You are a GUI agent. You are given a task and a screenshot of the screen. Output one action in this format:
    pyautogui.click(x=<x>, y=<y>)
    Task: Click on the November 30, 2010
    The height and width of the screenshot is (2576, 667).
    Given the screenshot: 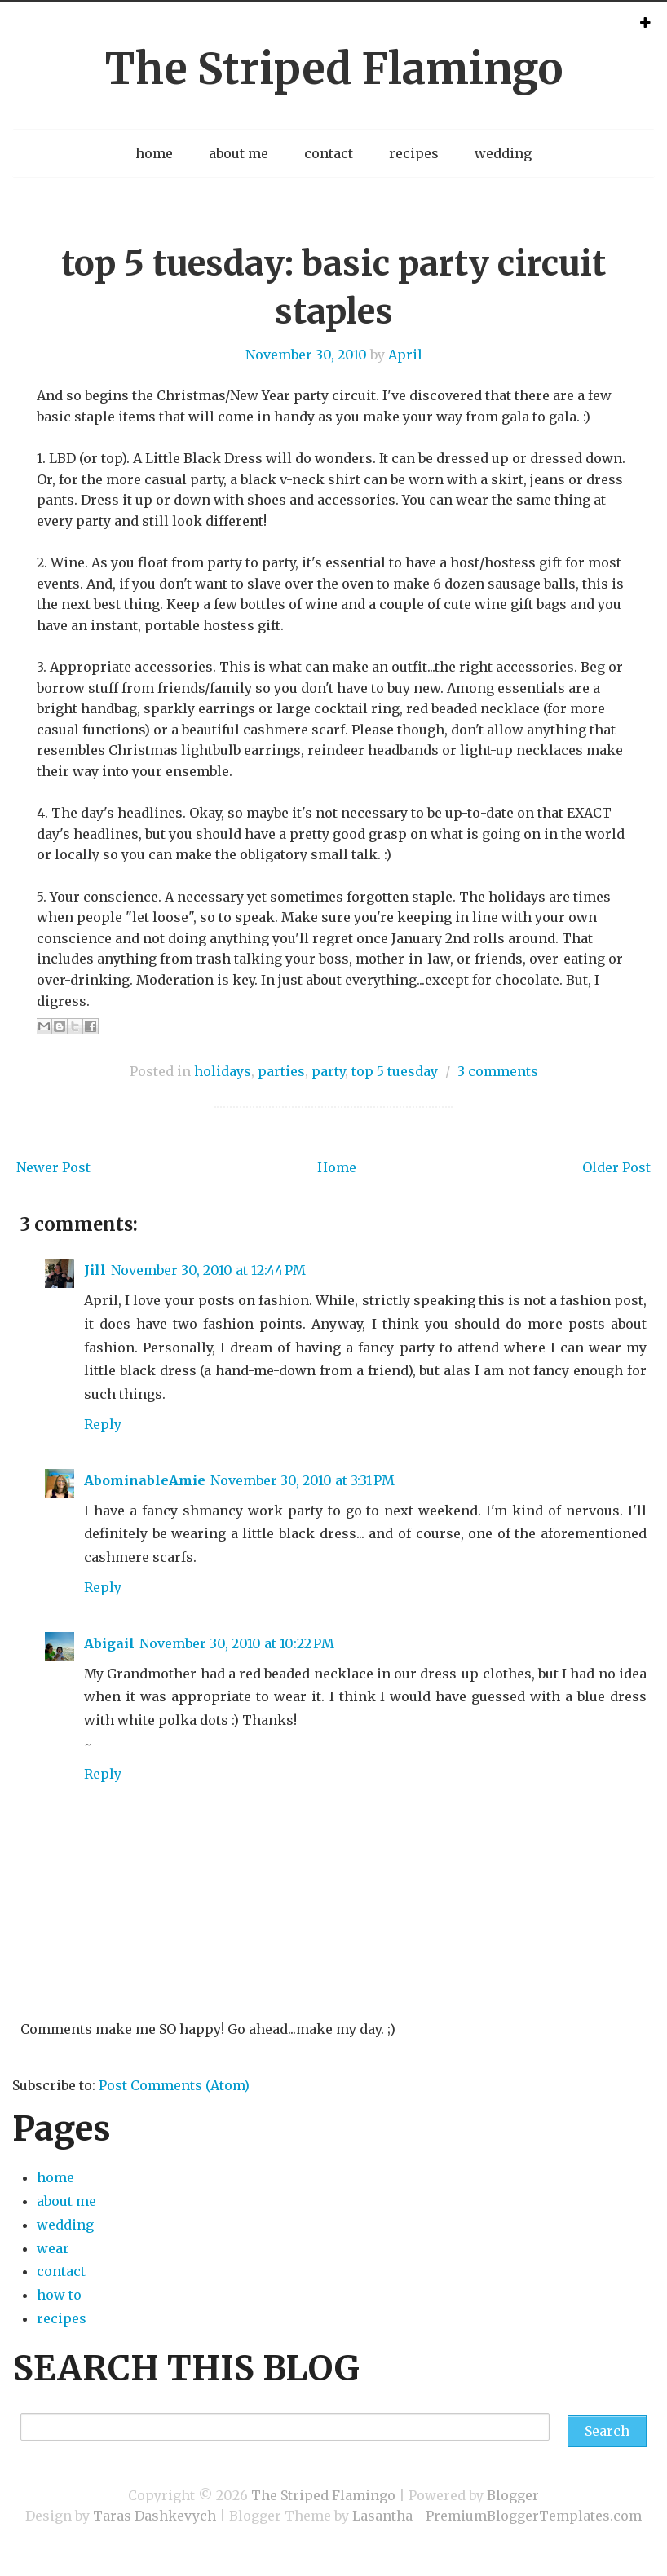 What is the action you would take?
    pyautogui.click(x=306, y=354)
    